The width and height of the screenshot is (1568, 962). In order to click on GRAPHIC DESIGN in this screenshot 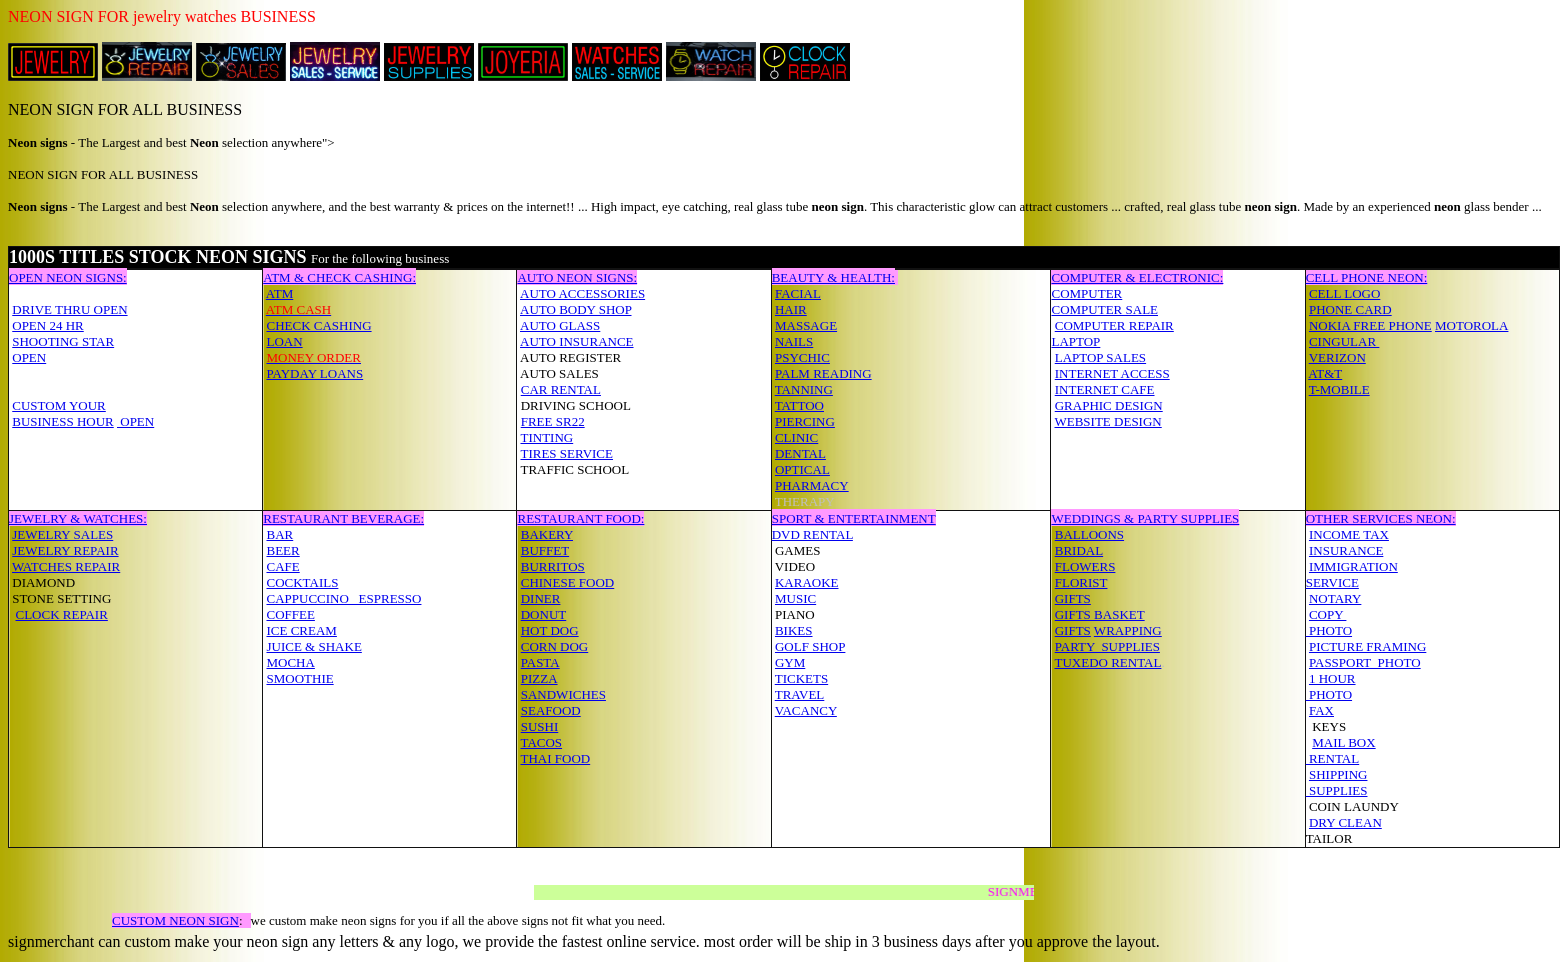, I will do `click(1109, 405)`.